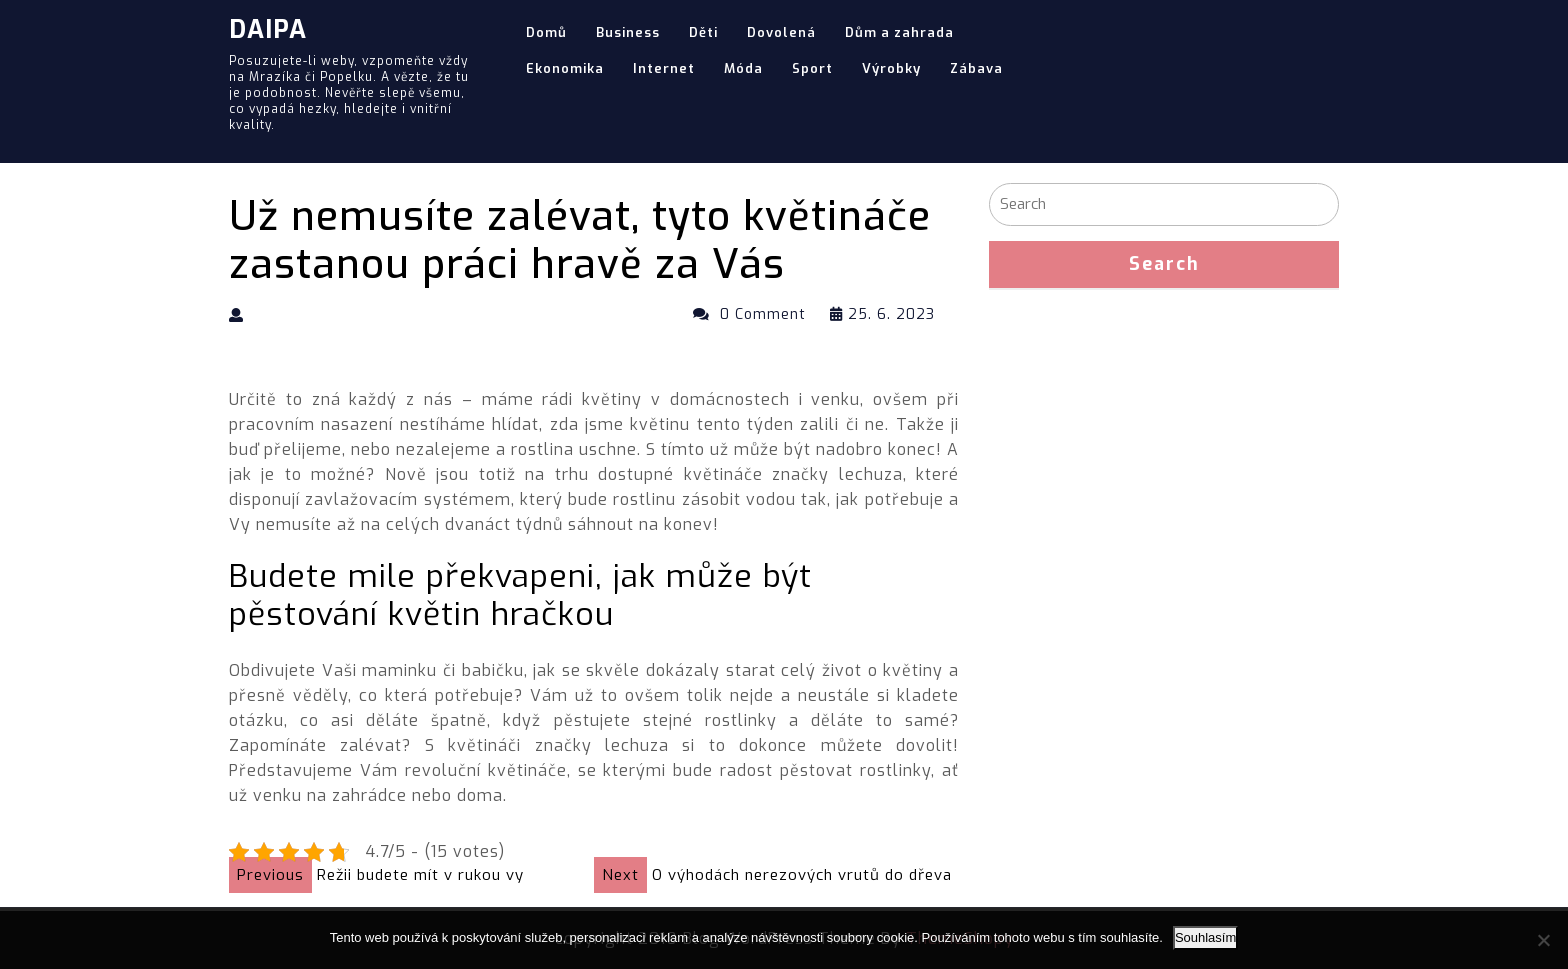 The image size is (1568, 969). What do you see at coordinates (976, 68) in the screenshot?
I see `Zábava` at bounding box center [976, 68].